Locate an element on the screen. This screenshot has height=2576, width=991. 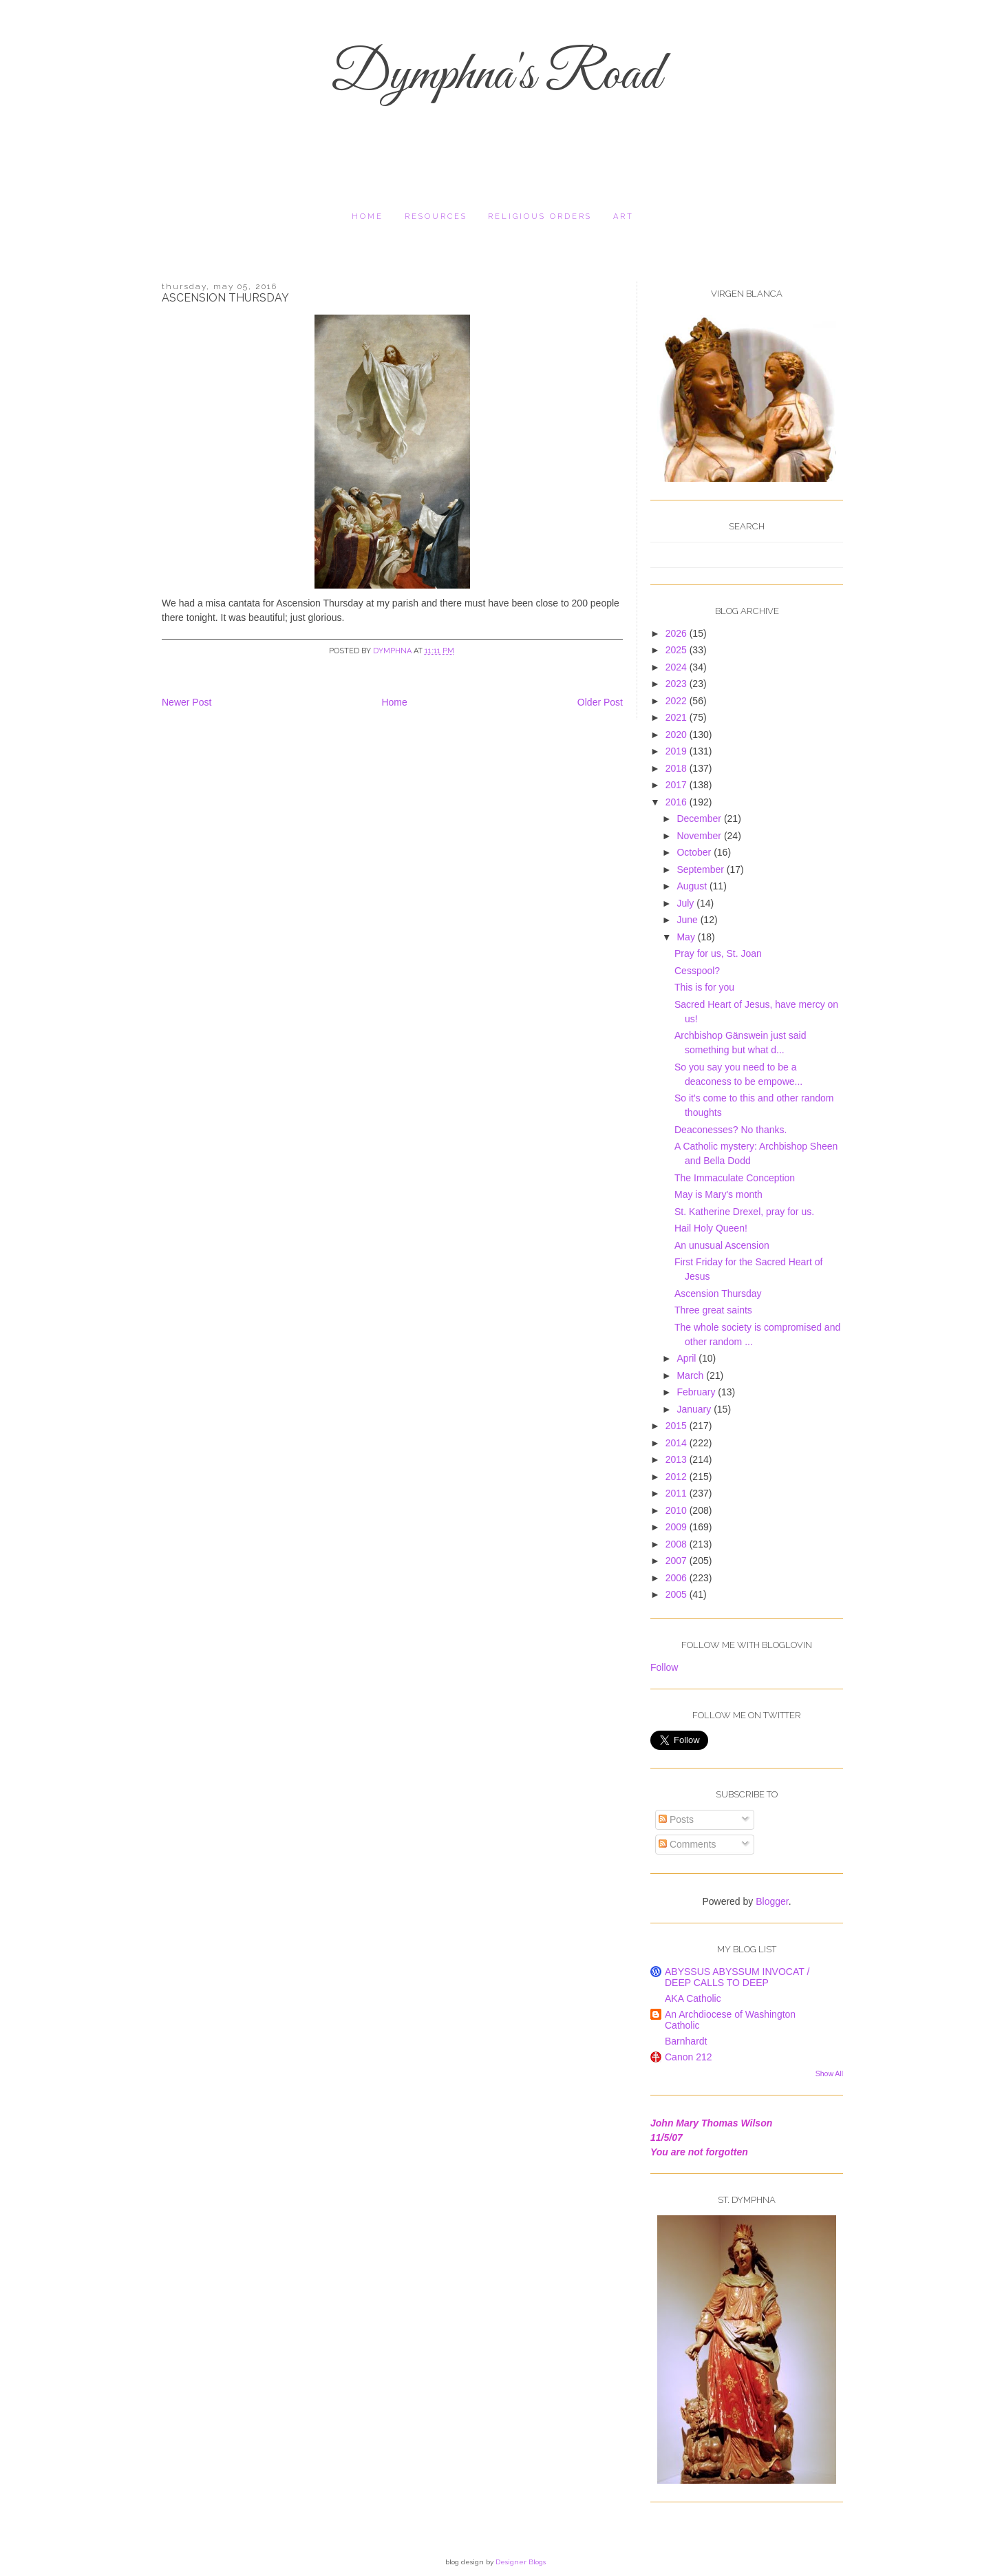
June is located at coordinates (688, 919).